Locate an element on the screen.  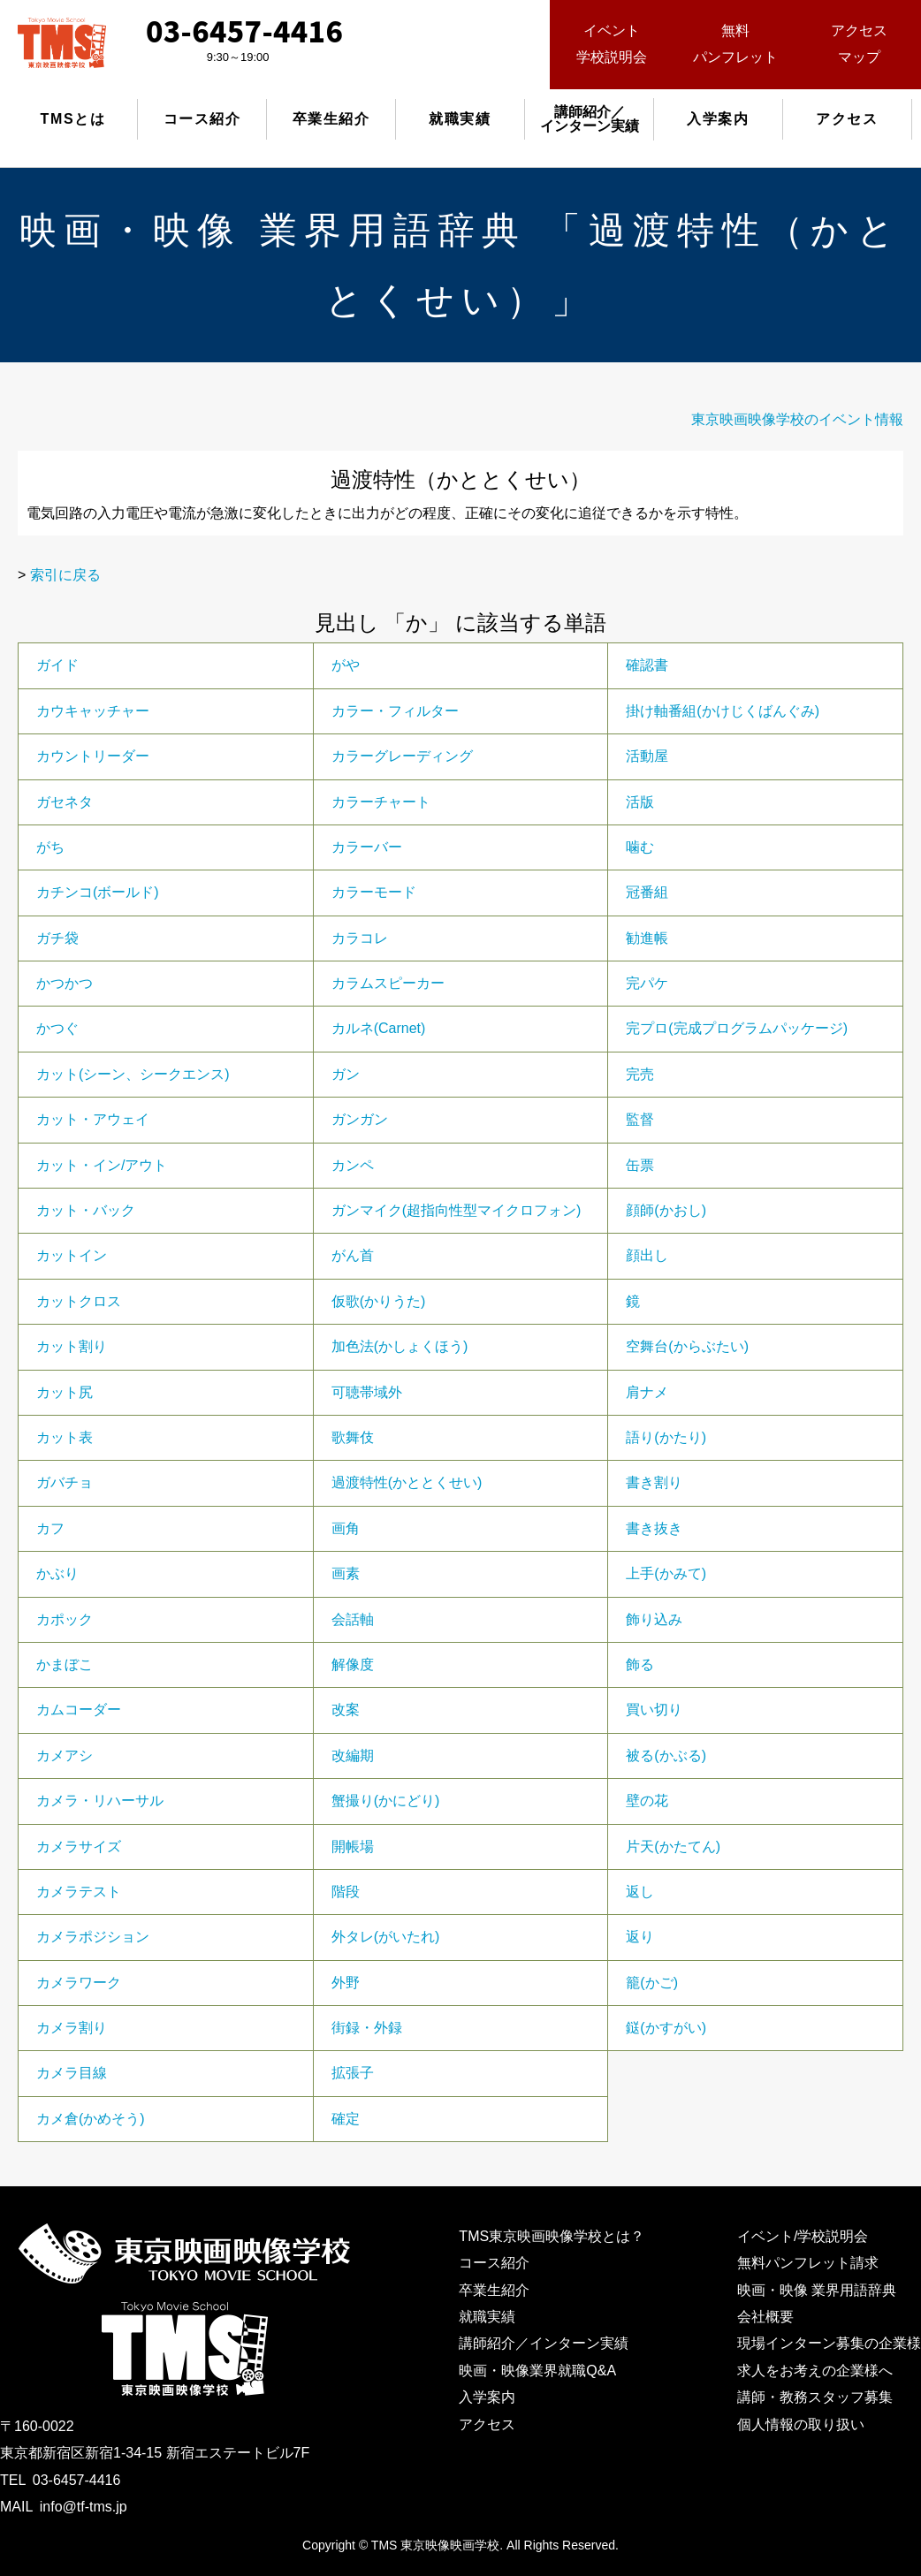
開帳場 is located at coordinates (352, 1846).